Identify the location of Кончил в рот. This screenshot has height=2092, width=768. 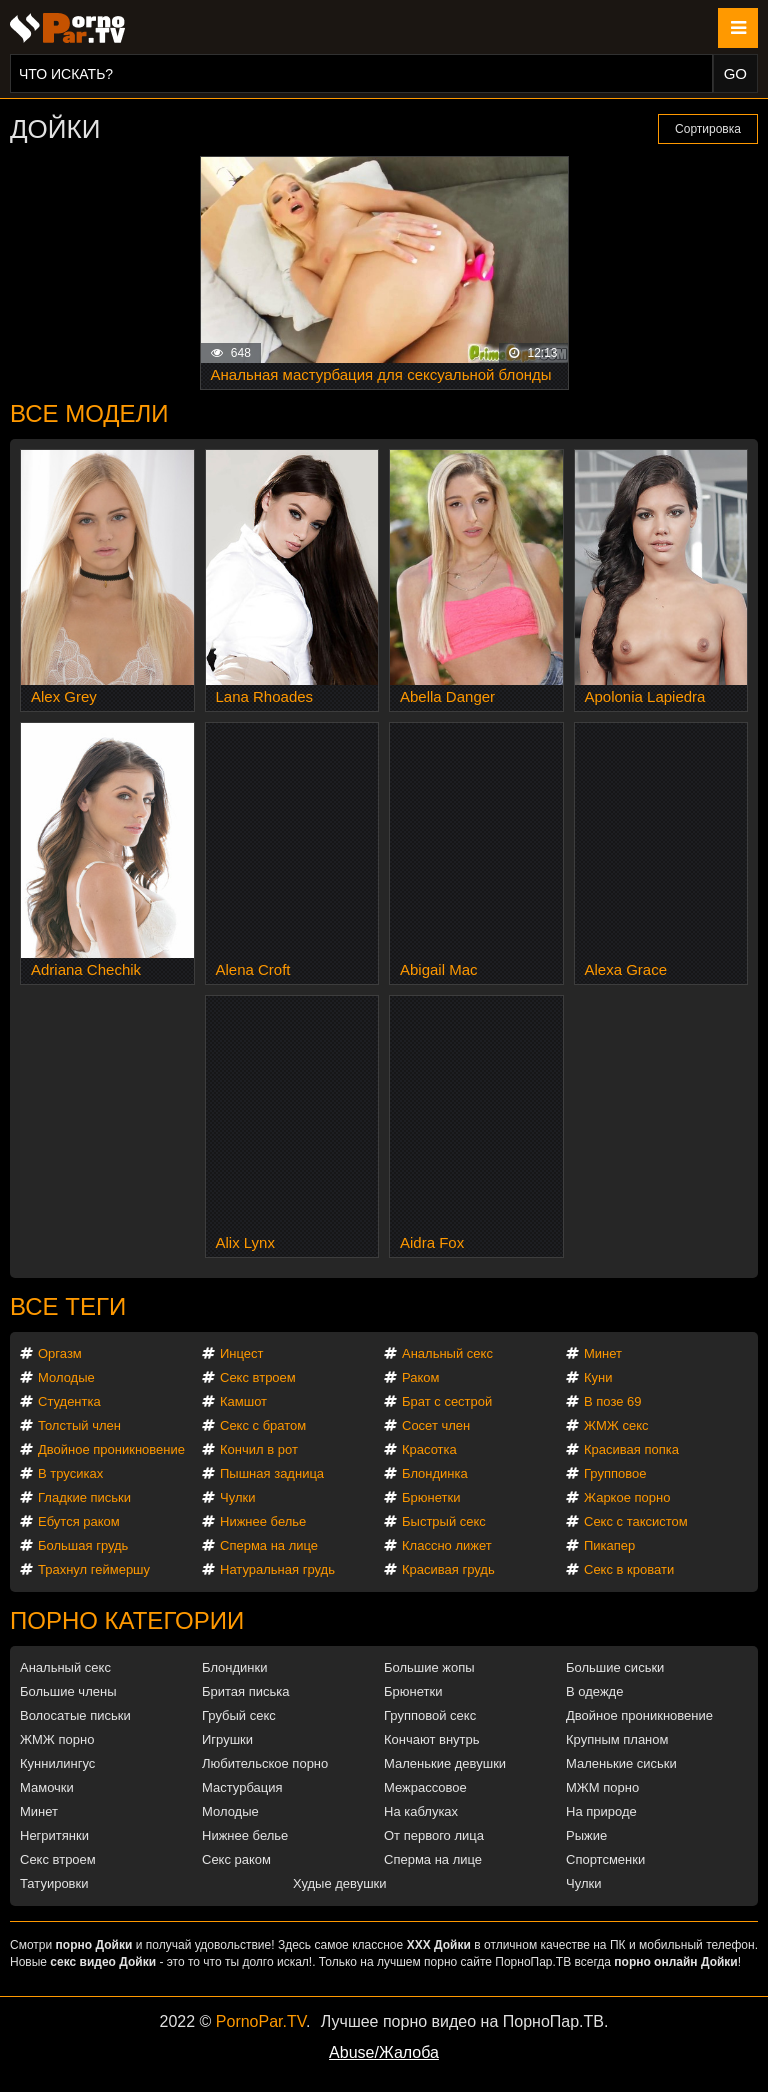
(259, 1449).